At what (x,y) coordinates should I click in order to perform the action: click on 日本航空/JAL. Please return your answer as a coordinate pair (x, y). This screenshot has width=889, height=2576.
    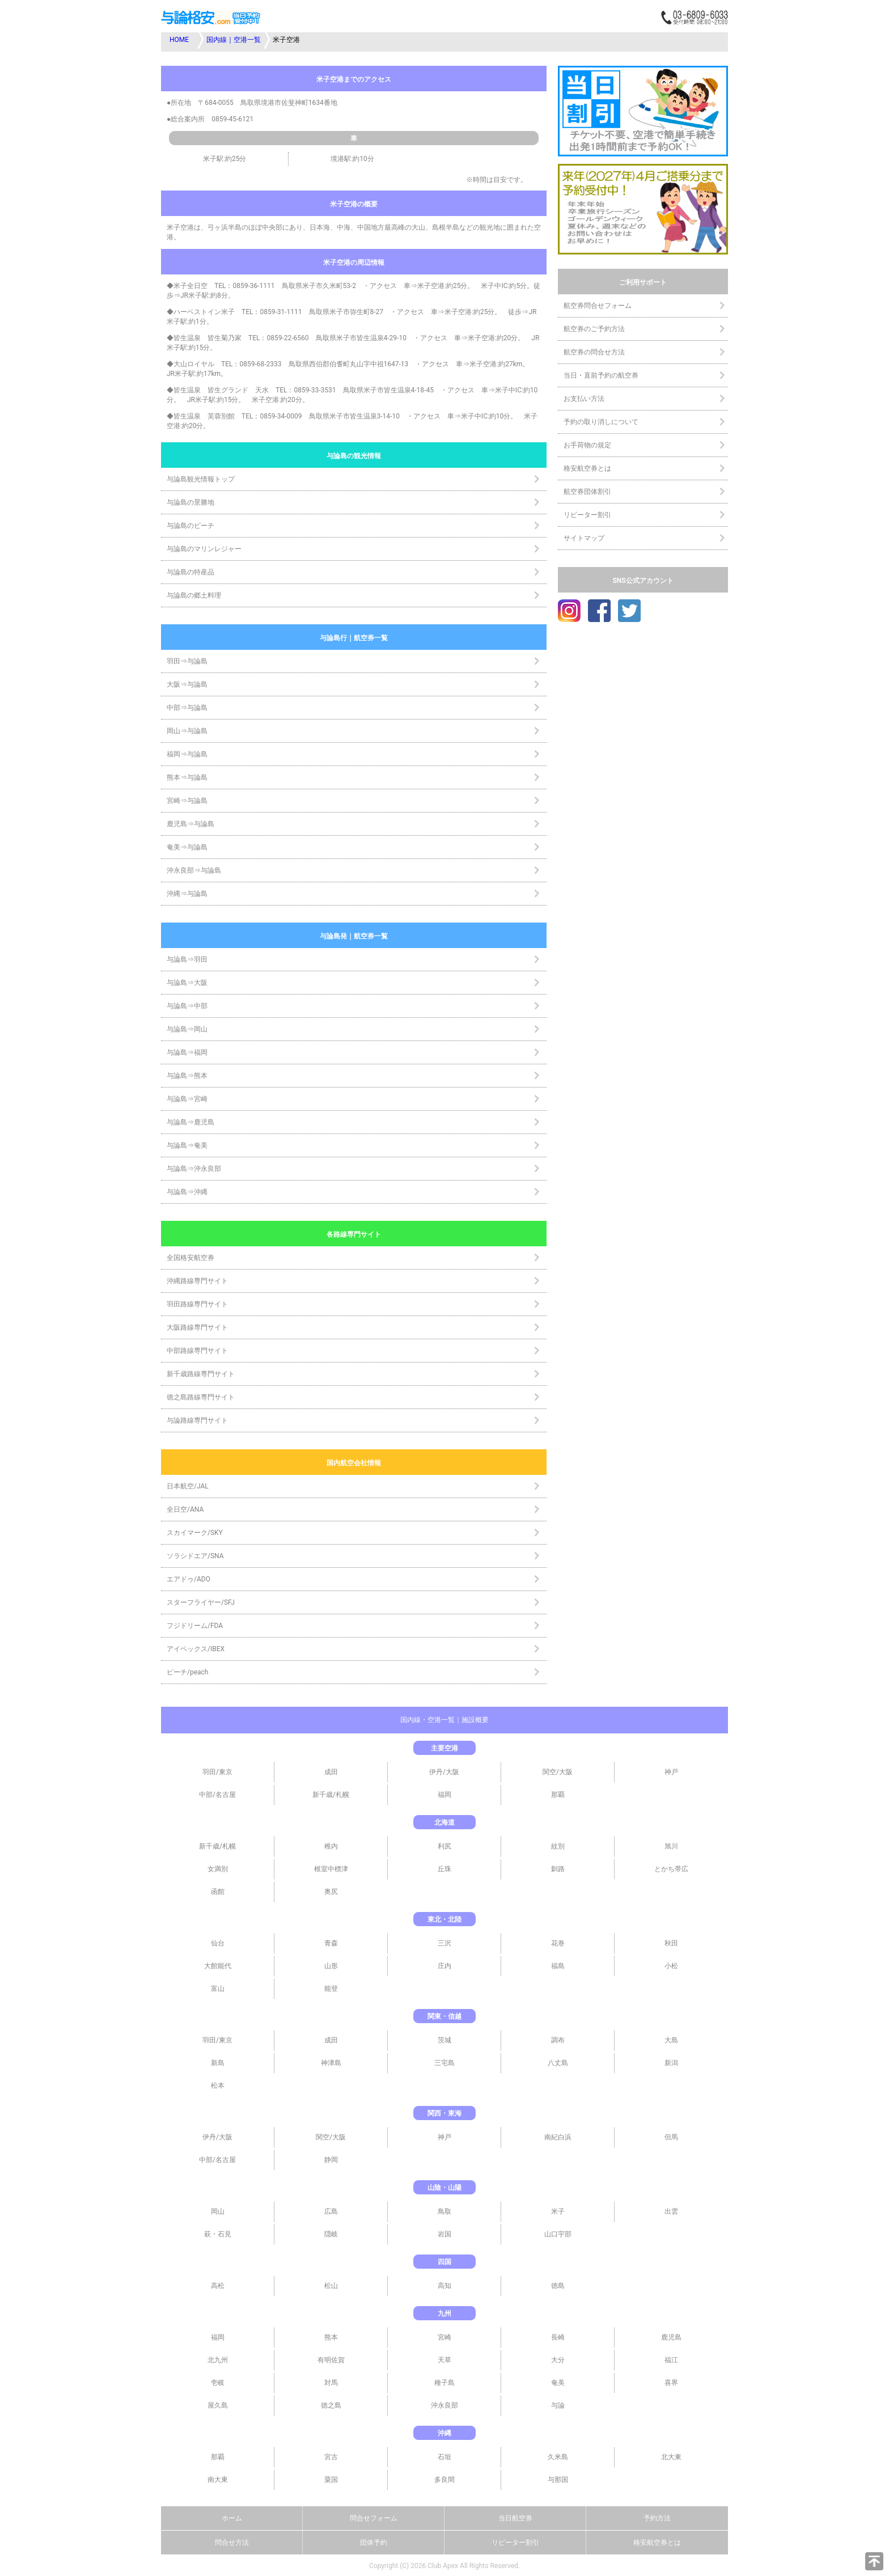
    Looking at the image, I should click on (188, 1486).